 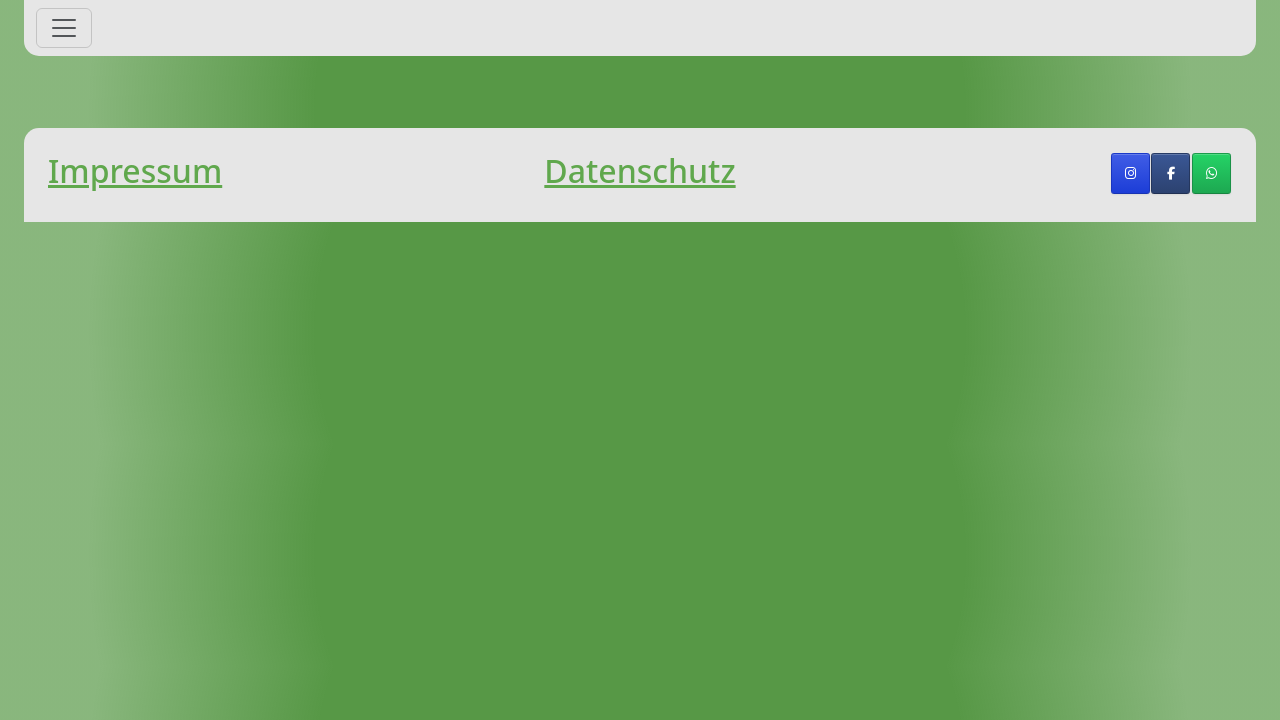 I want to click on [TSV Rothaurach on Instagram], so click(x=1130, y=173).